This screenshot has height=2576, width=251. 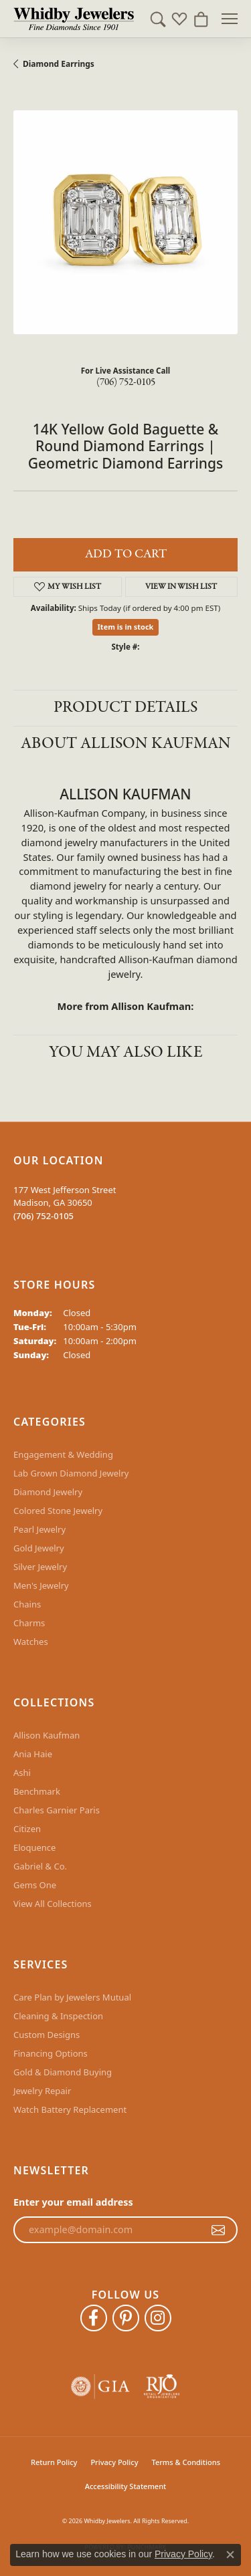 What do you see at coordinates (63, 1454) in the screenshot?
I see `Engagement & Wedding` at bounding box center [63, 1454].